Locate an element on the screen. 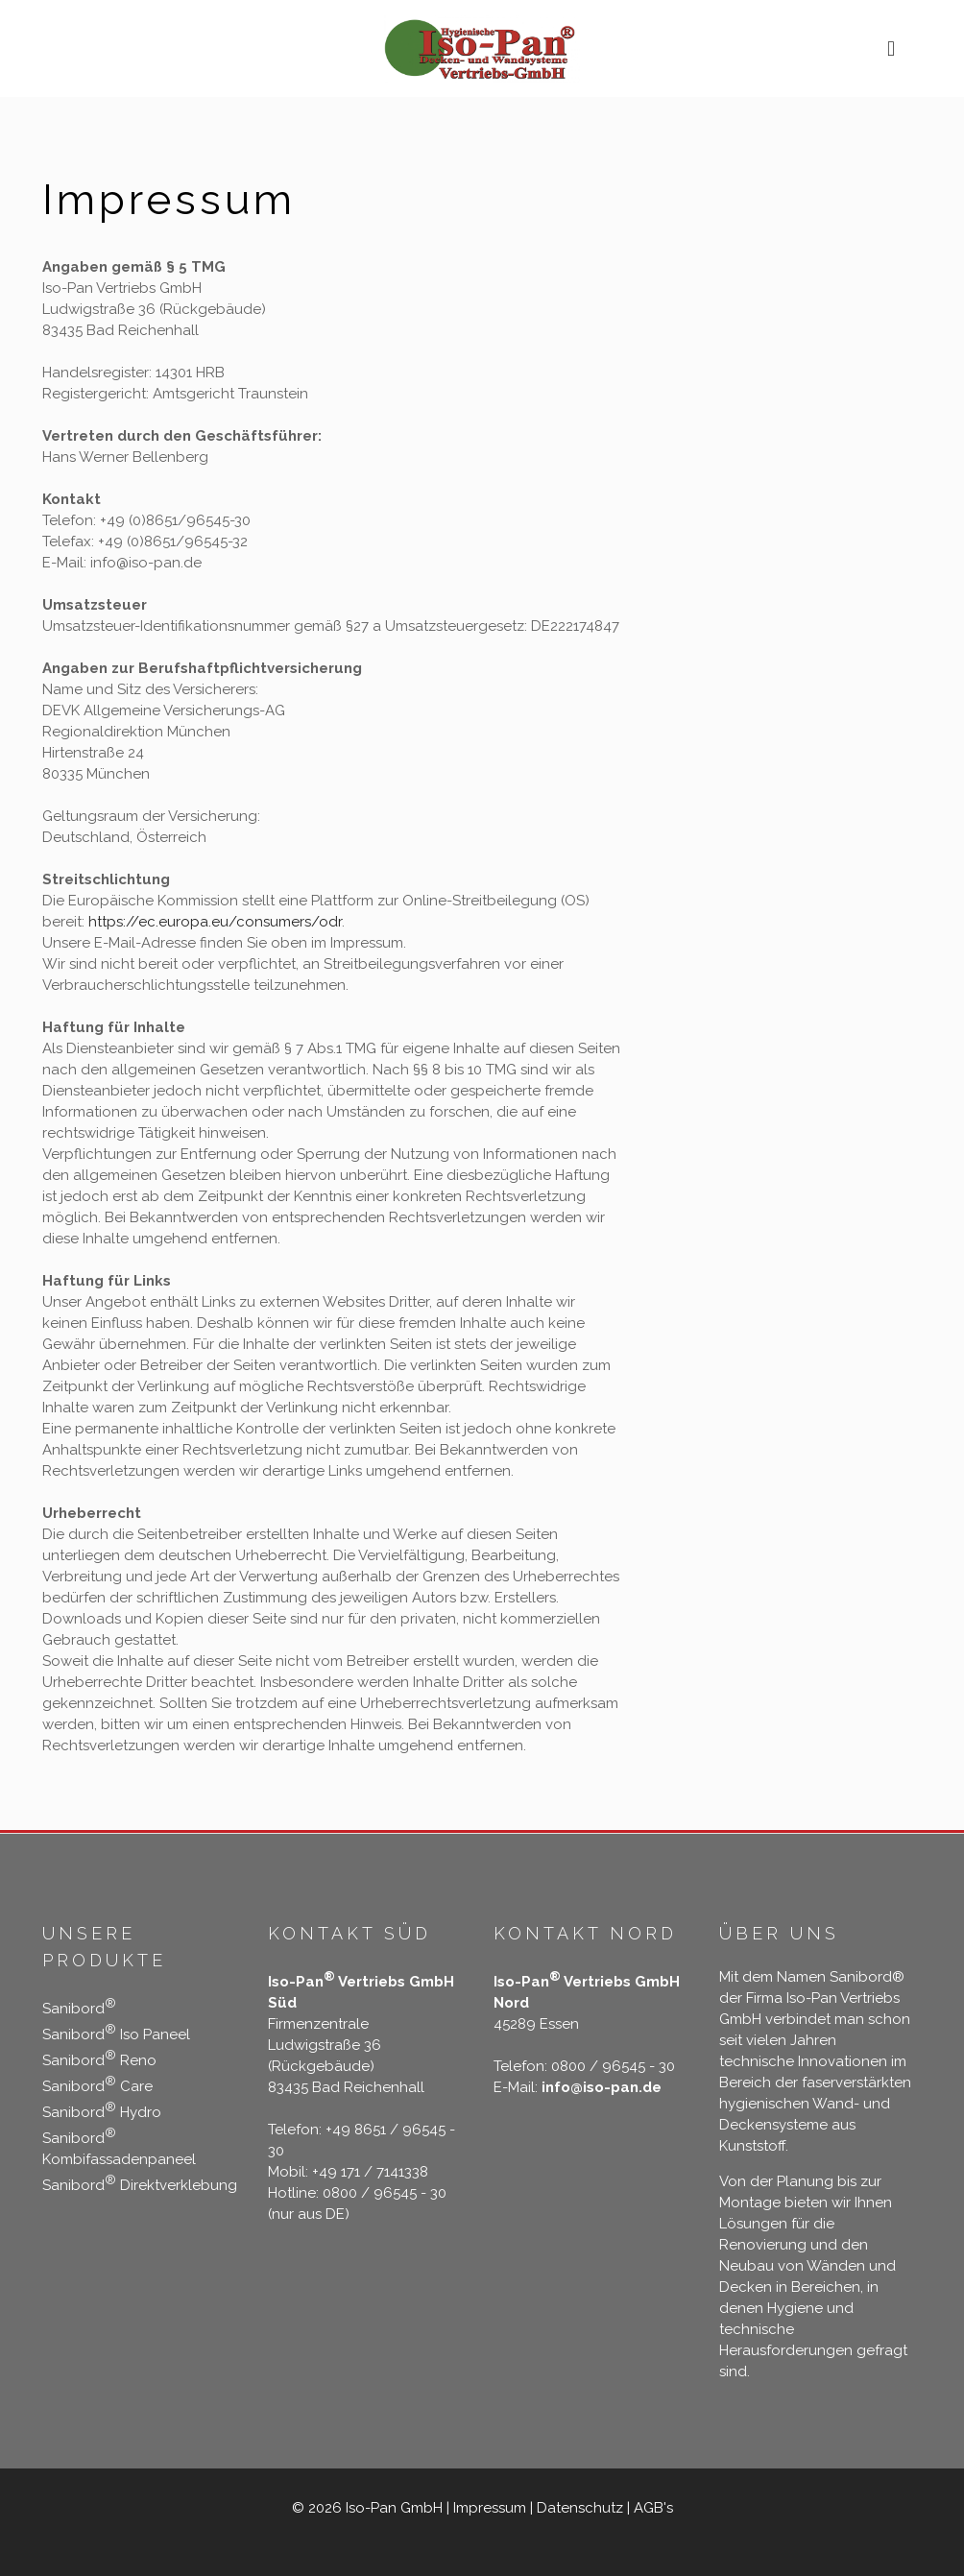 The width and height of the screenshot is (964, 2576). [mobile menu] is located at coordinates (891, 48).